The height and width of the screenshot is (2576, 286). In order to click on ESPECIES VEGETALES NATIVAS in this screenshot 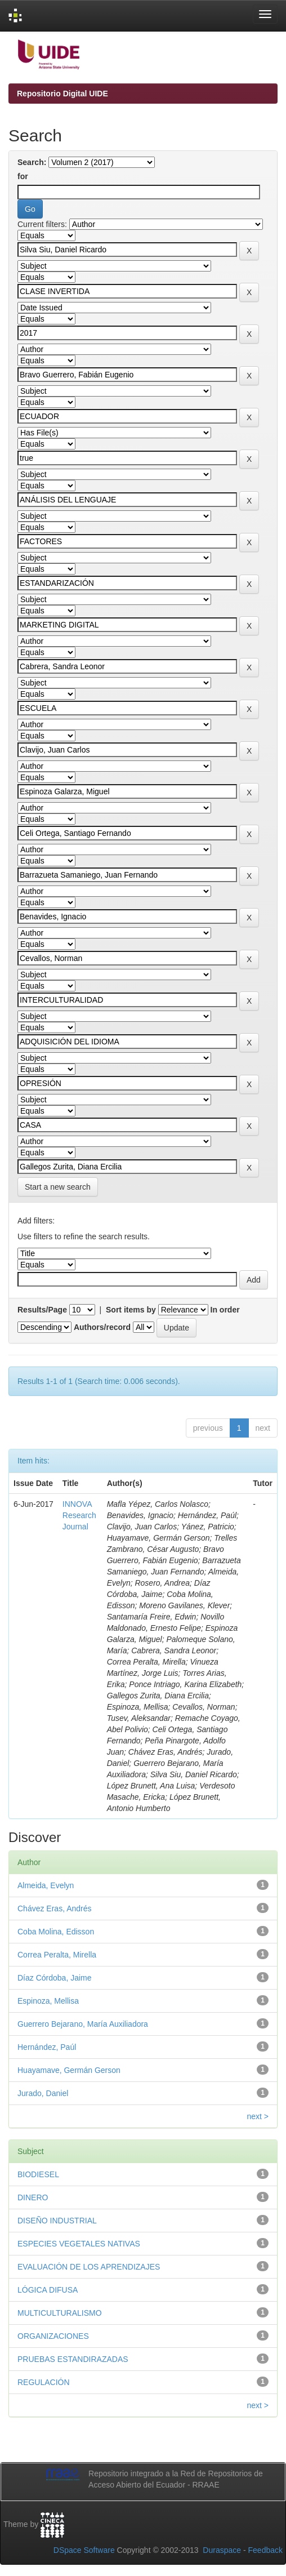, I will do `click(78, 2243)`.